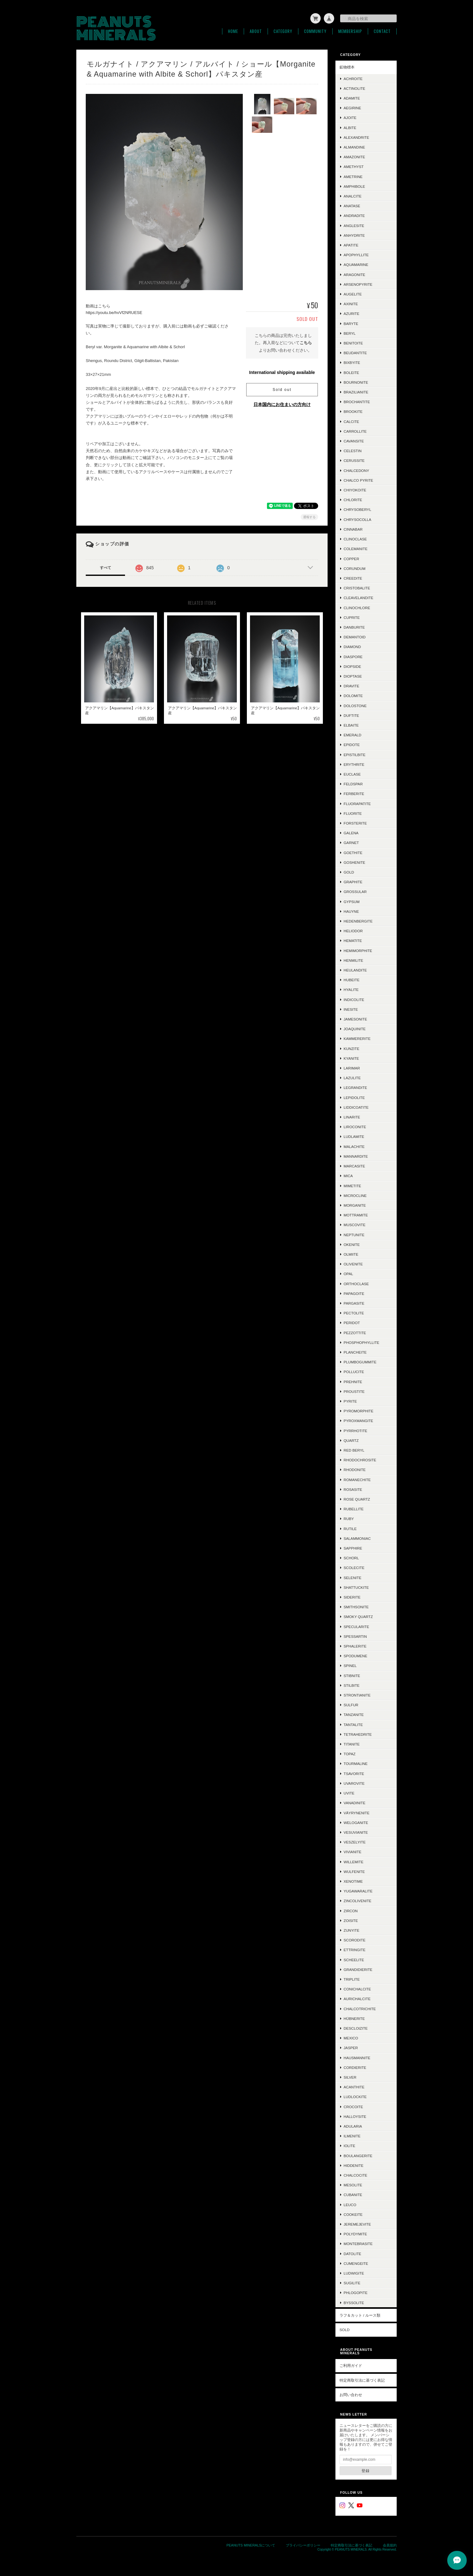  Describe the element at coordinates (354, 1146) in the screenshot. I see `Malachite` at that location.